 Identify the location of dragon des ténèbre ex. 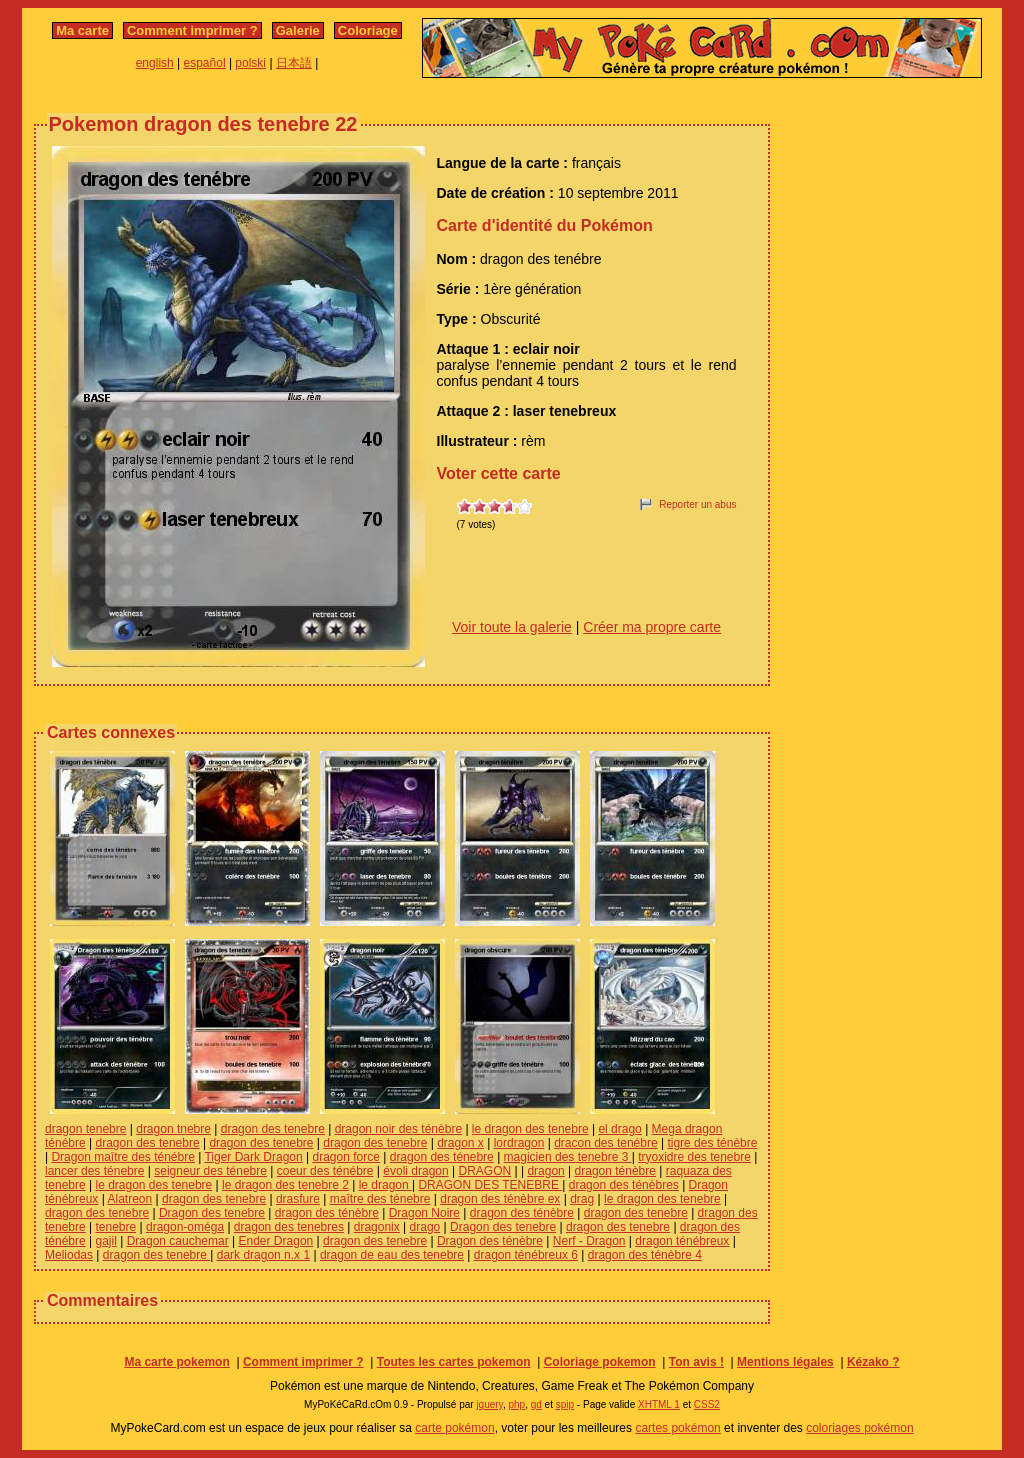
(500, 1199).